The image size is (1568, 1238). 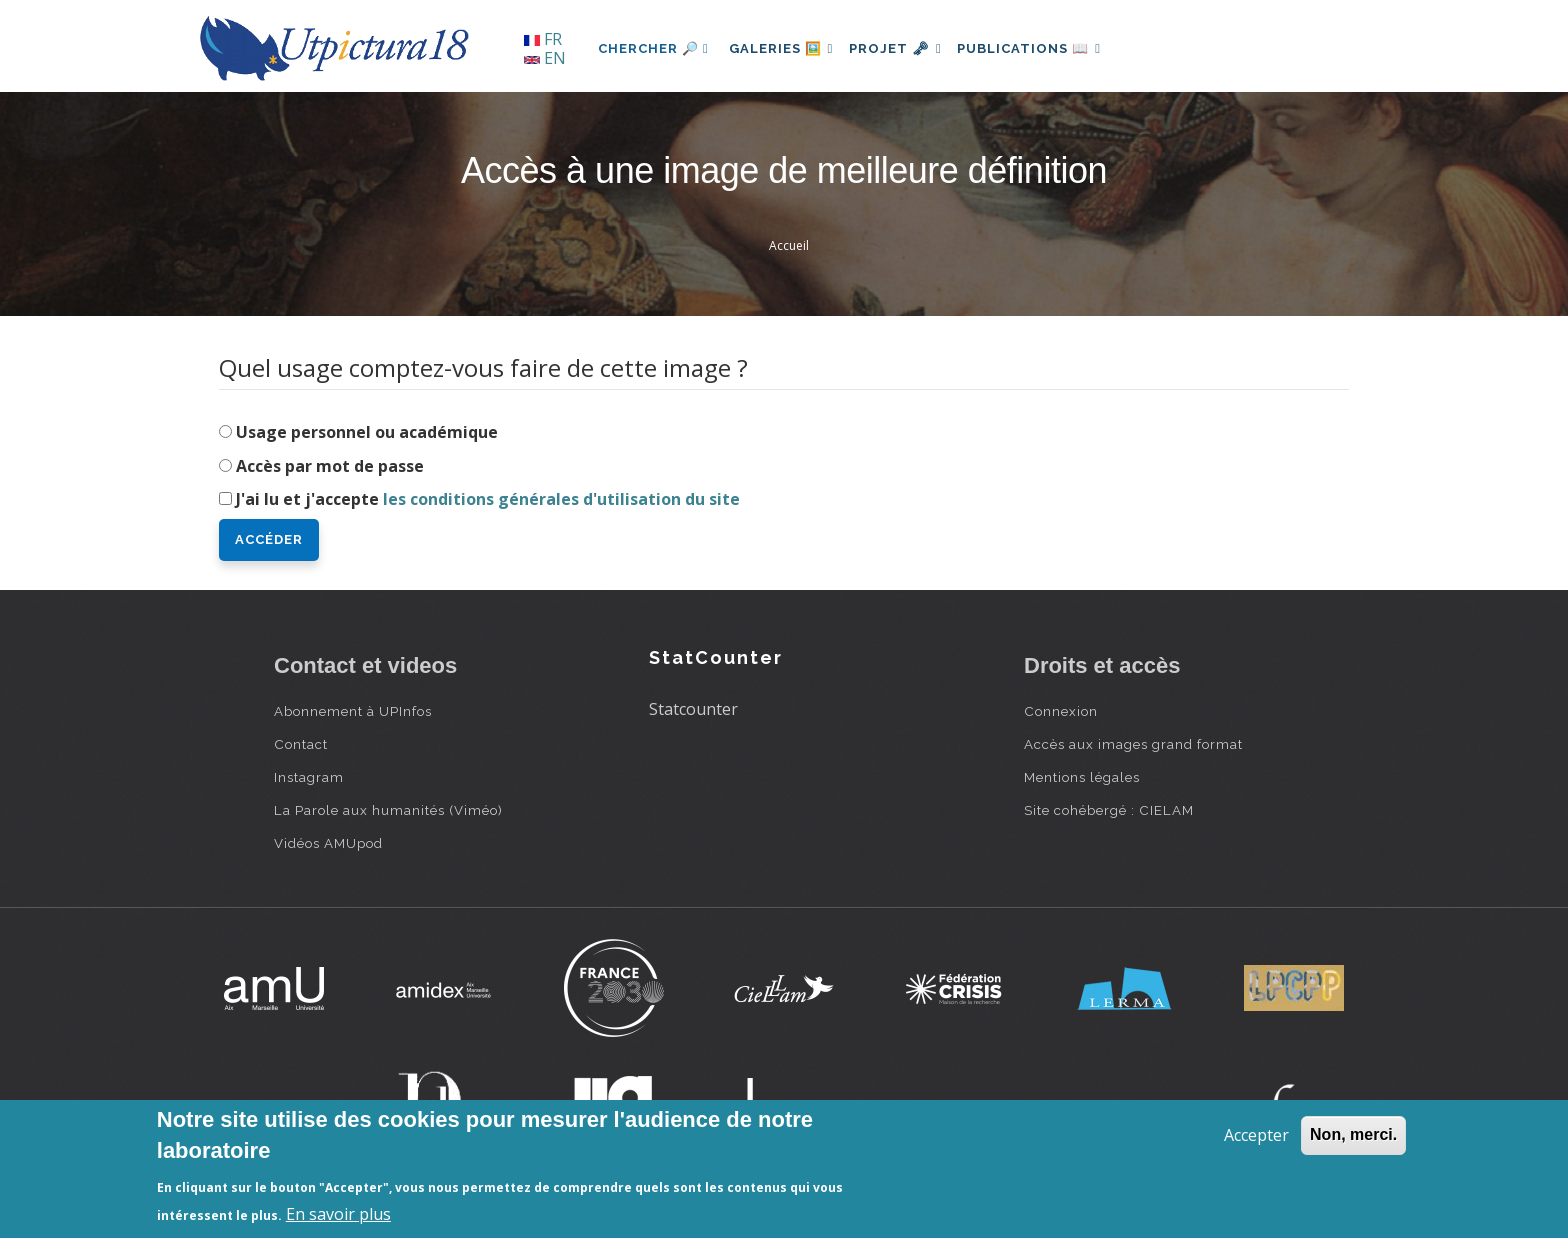 I want to click on Contact, so click(x=301, y=744).